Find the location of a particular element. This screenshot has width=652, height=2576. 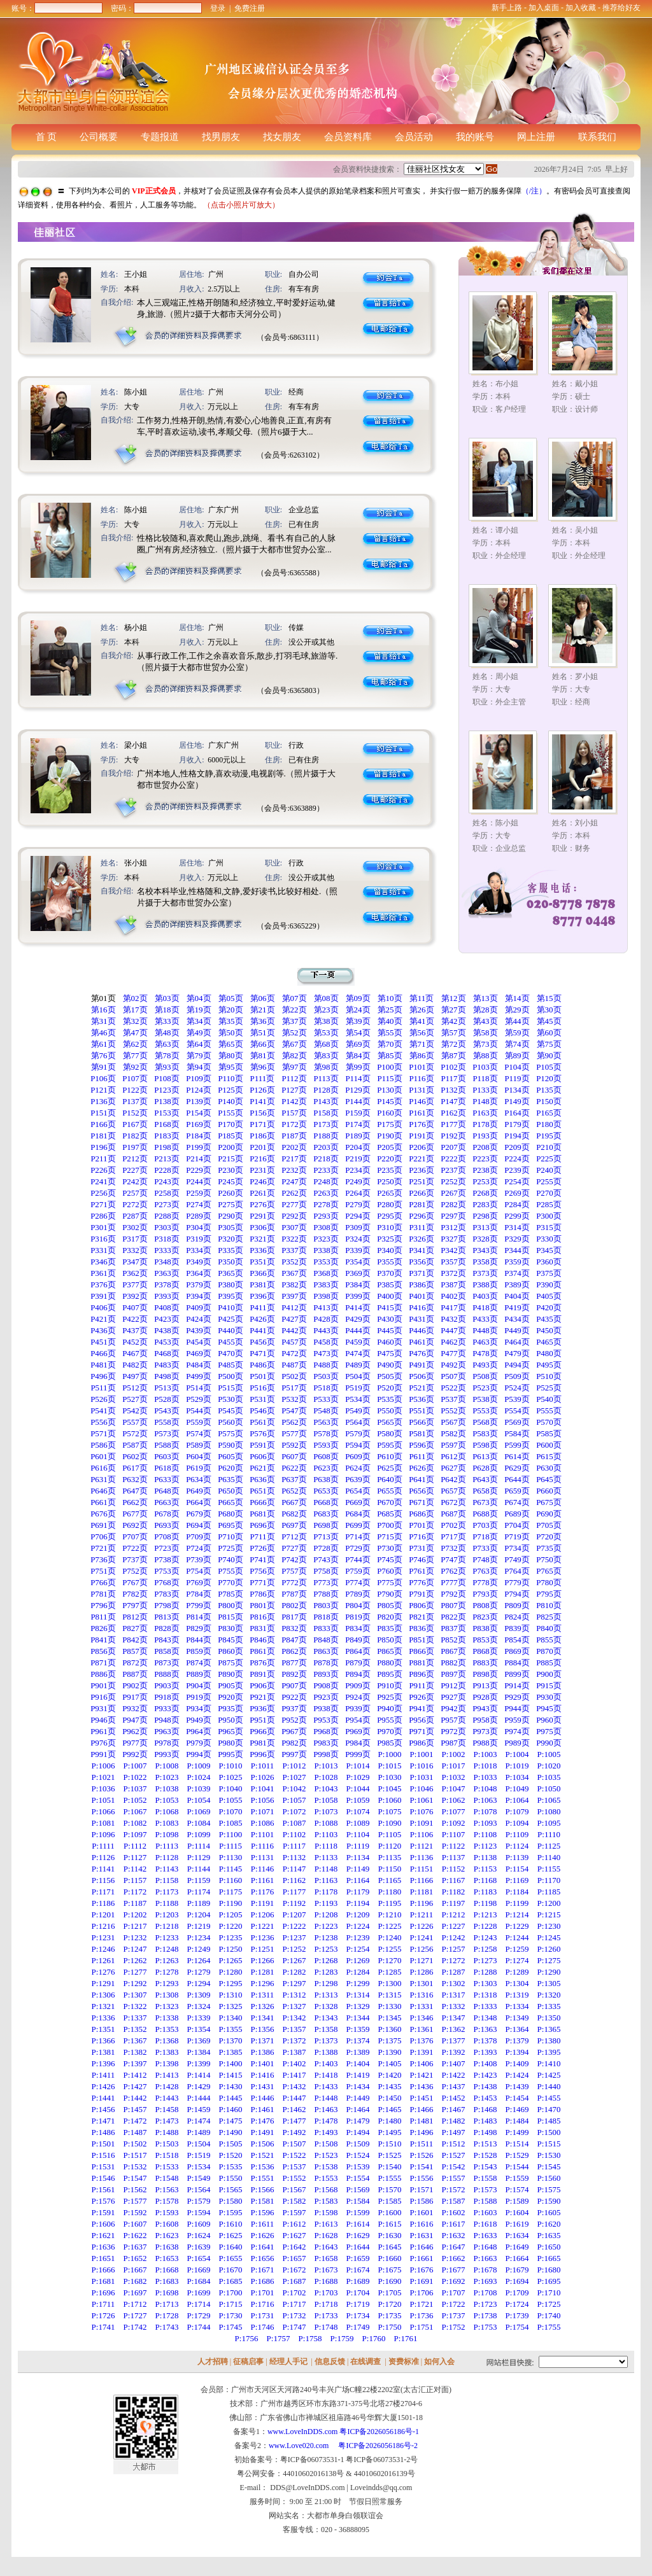

P:1437 is located at coordinates (453, 2086).